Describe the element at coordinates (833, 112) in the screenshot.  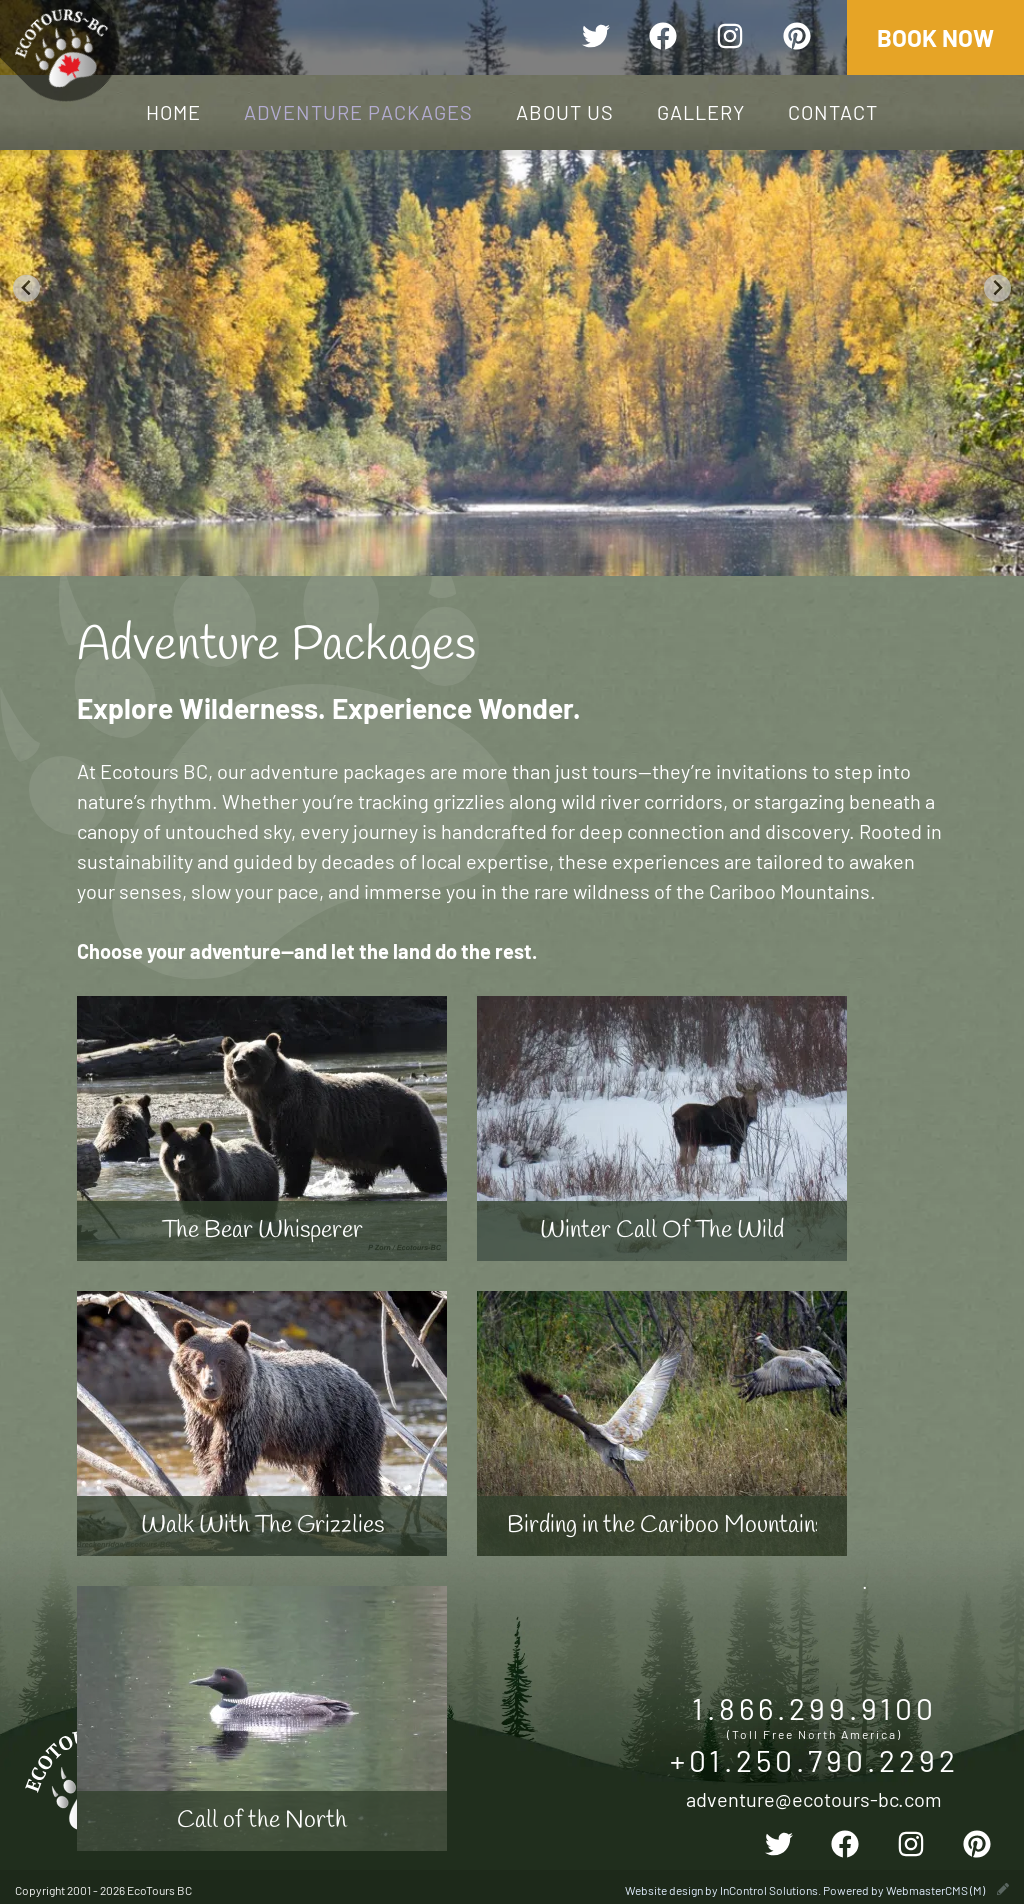
I see `Contact` at that location.